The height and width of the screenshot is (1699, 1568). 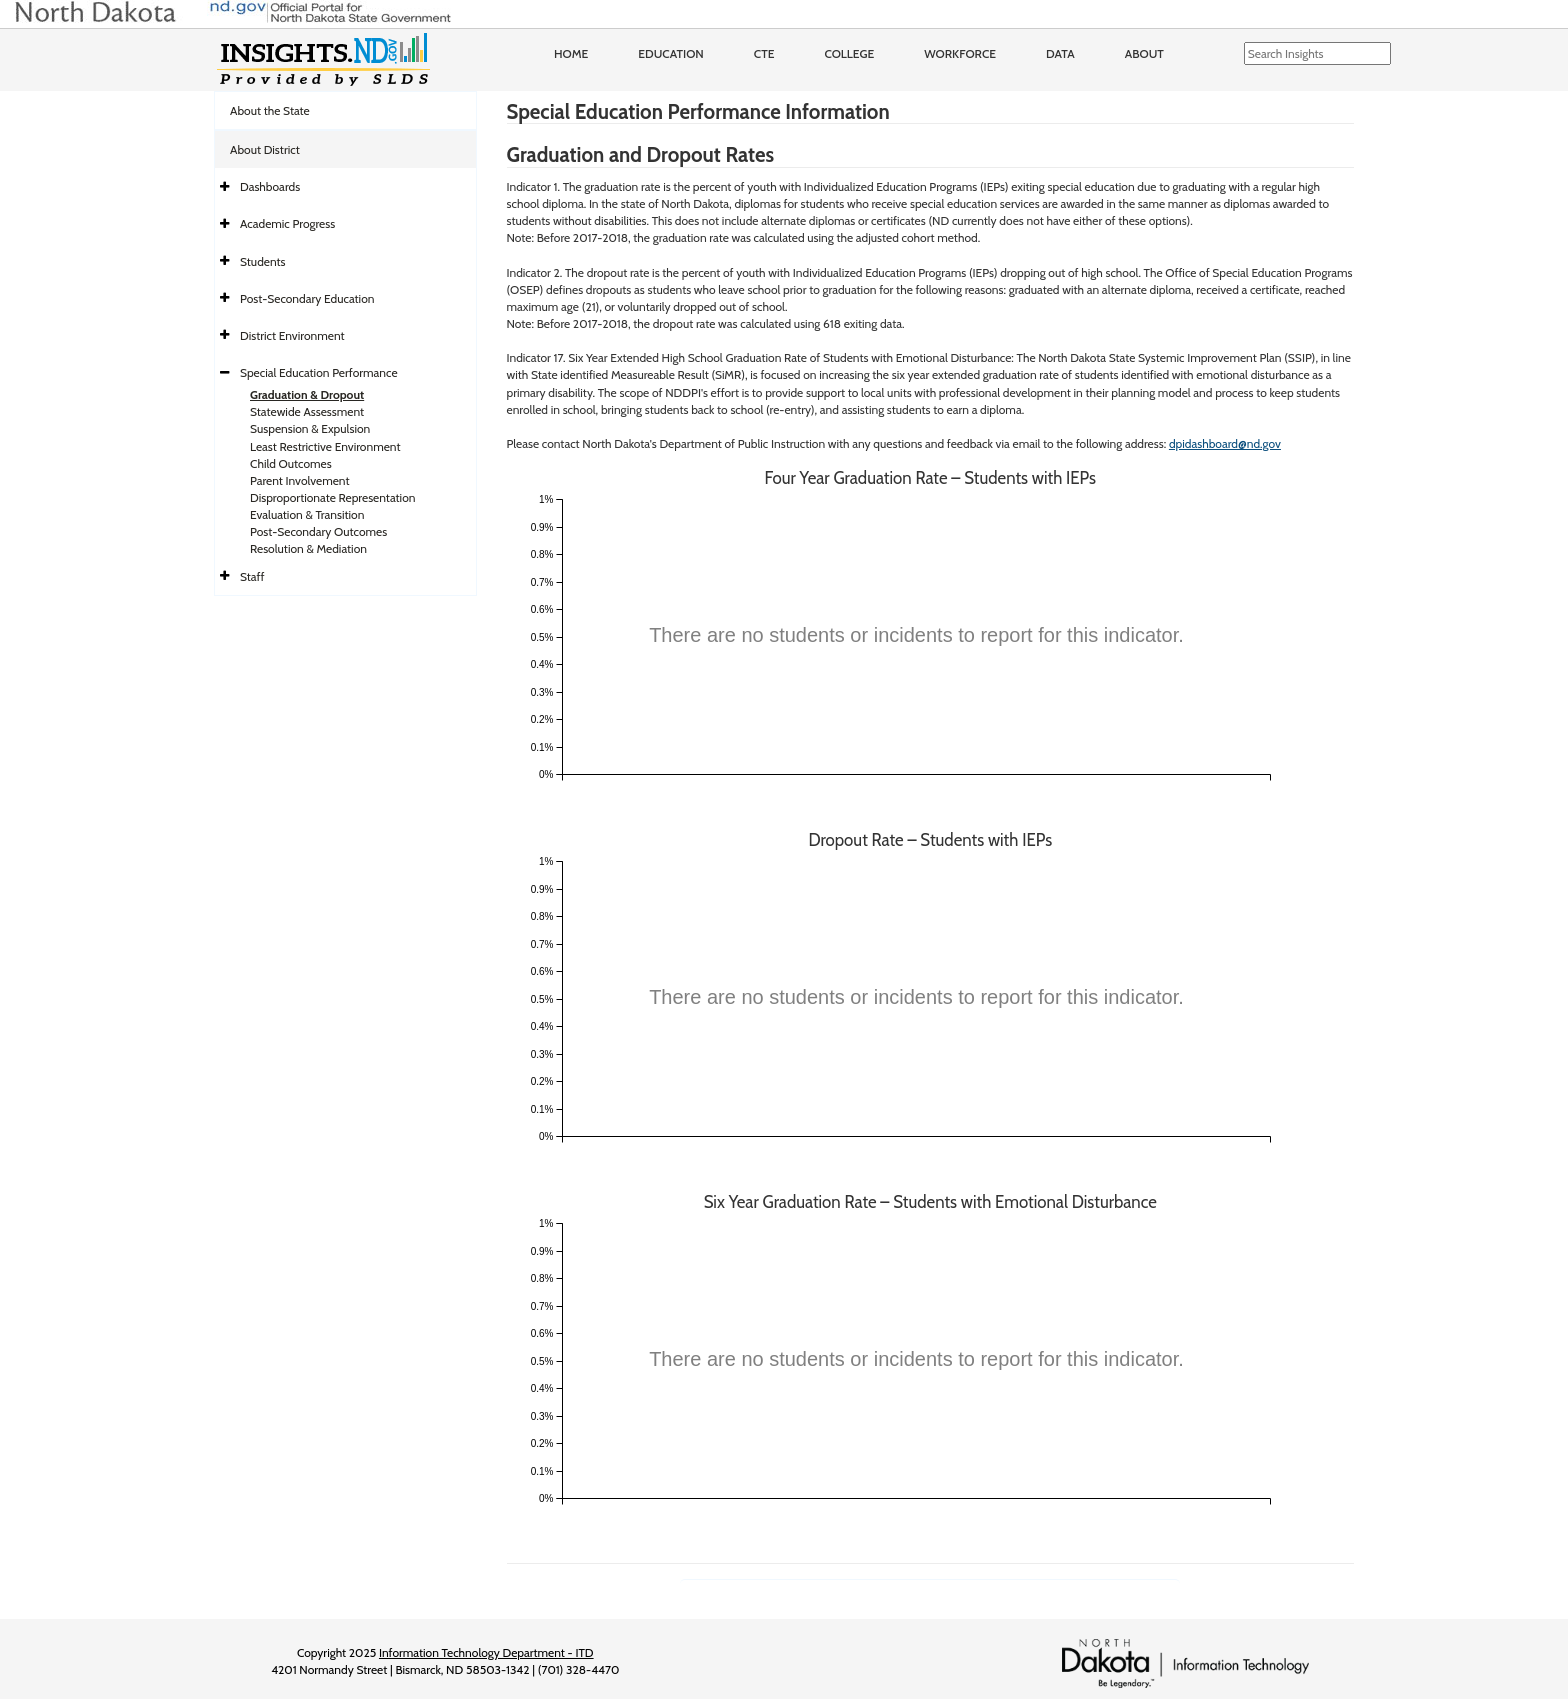 I want to click on Disproportionate Representation, so click(x=332, y=497).